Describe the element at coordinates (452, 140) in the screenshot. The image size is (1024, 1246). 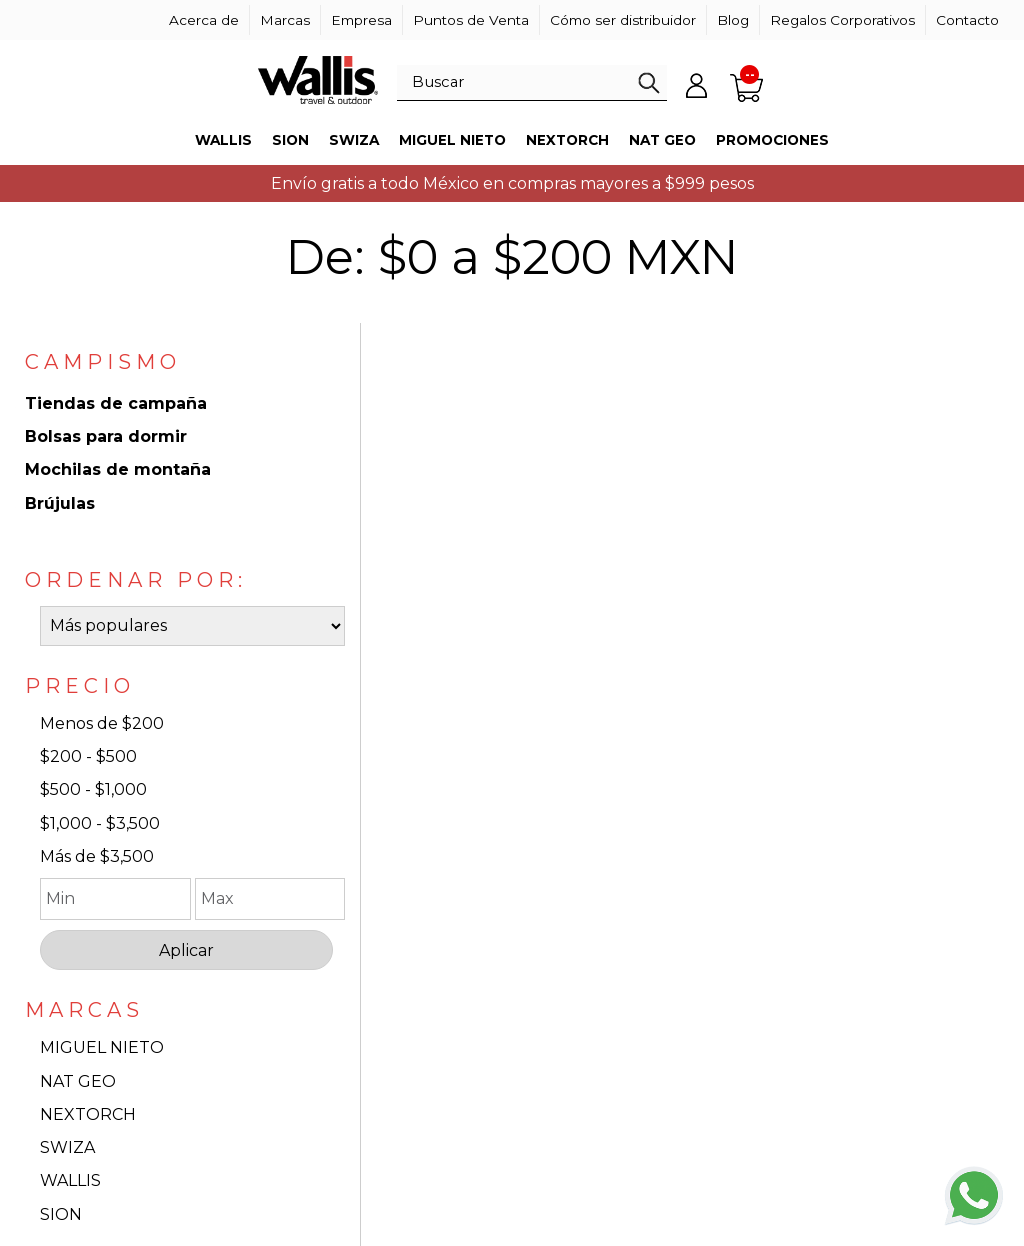
I see `Miguel Nieto` at that location.